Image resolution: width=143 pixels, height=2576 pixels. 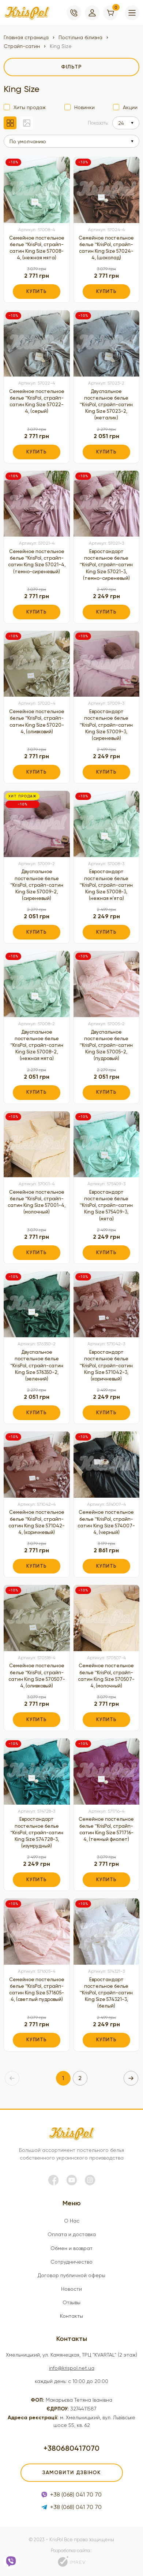 I want to click on Семейное постельное белье ™KrisPol, страйп-сатин King Size 57021-4, (темно-сиреневый), so click(x=36, y=561).